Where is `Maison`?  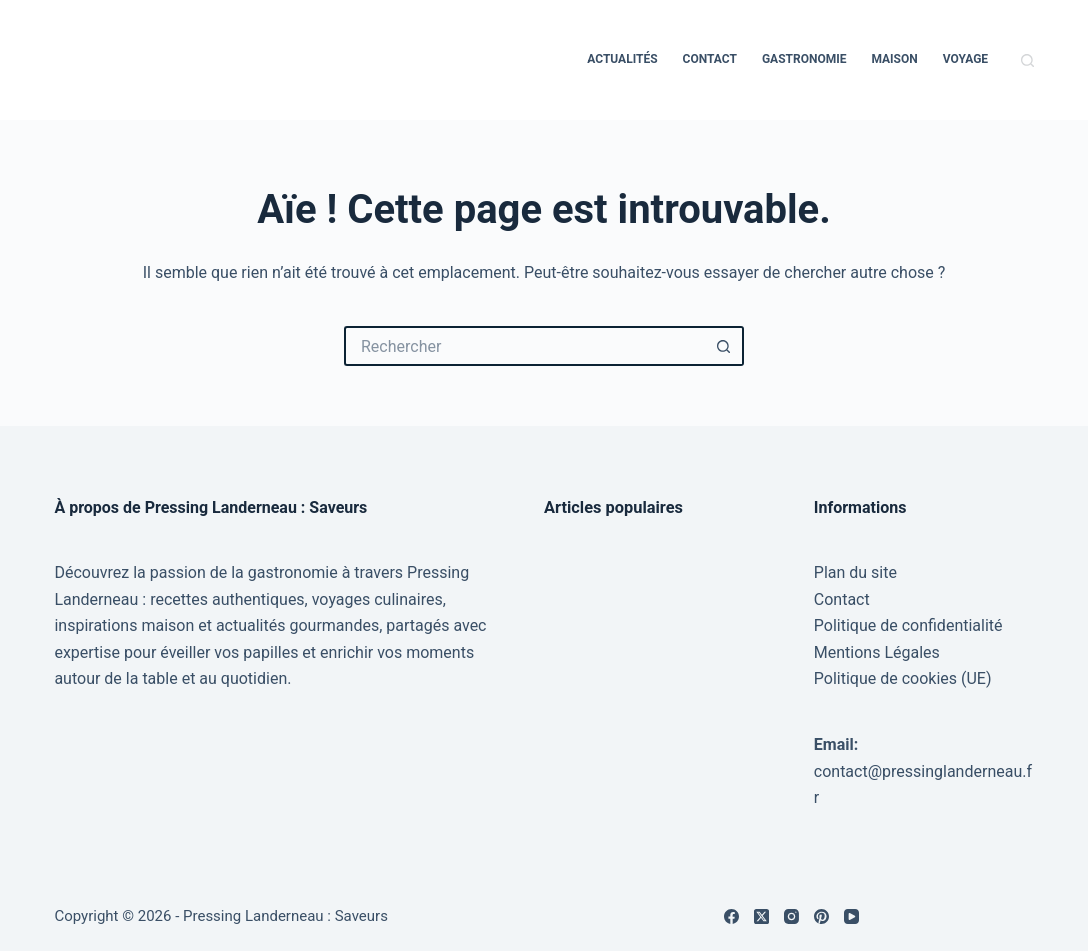 Maison is located at coordinates (894, 59).